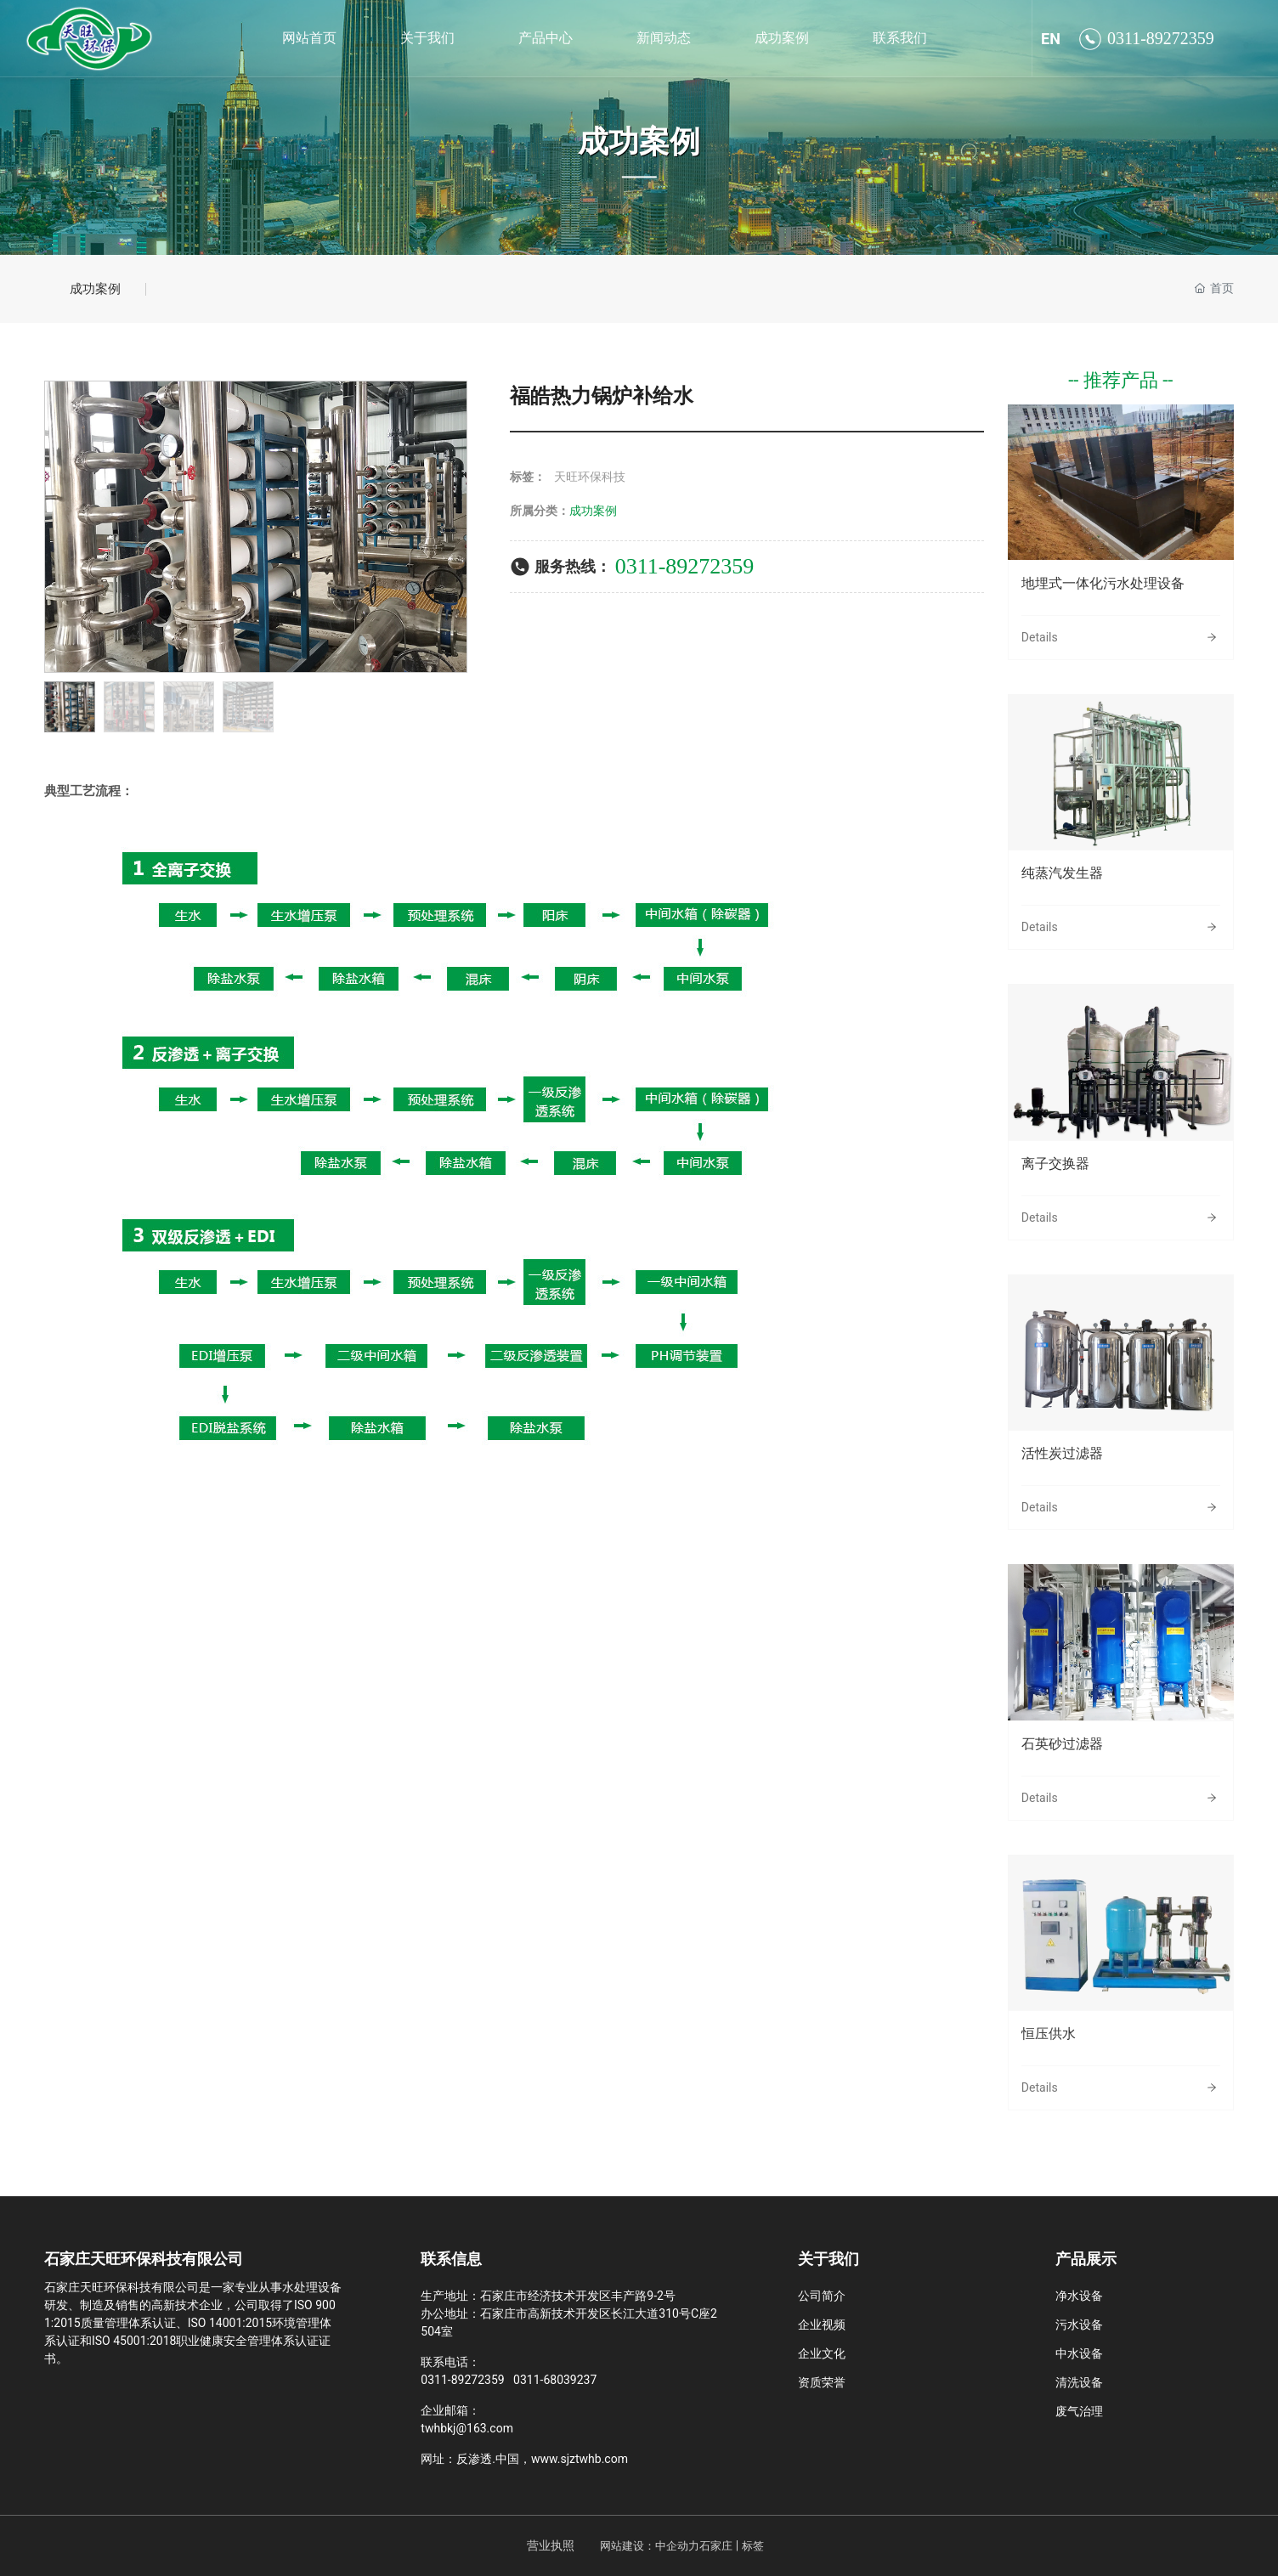 The width and height of the screenshot is (1278, 2576). I want to click on 标签, so click(753, 2545).